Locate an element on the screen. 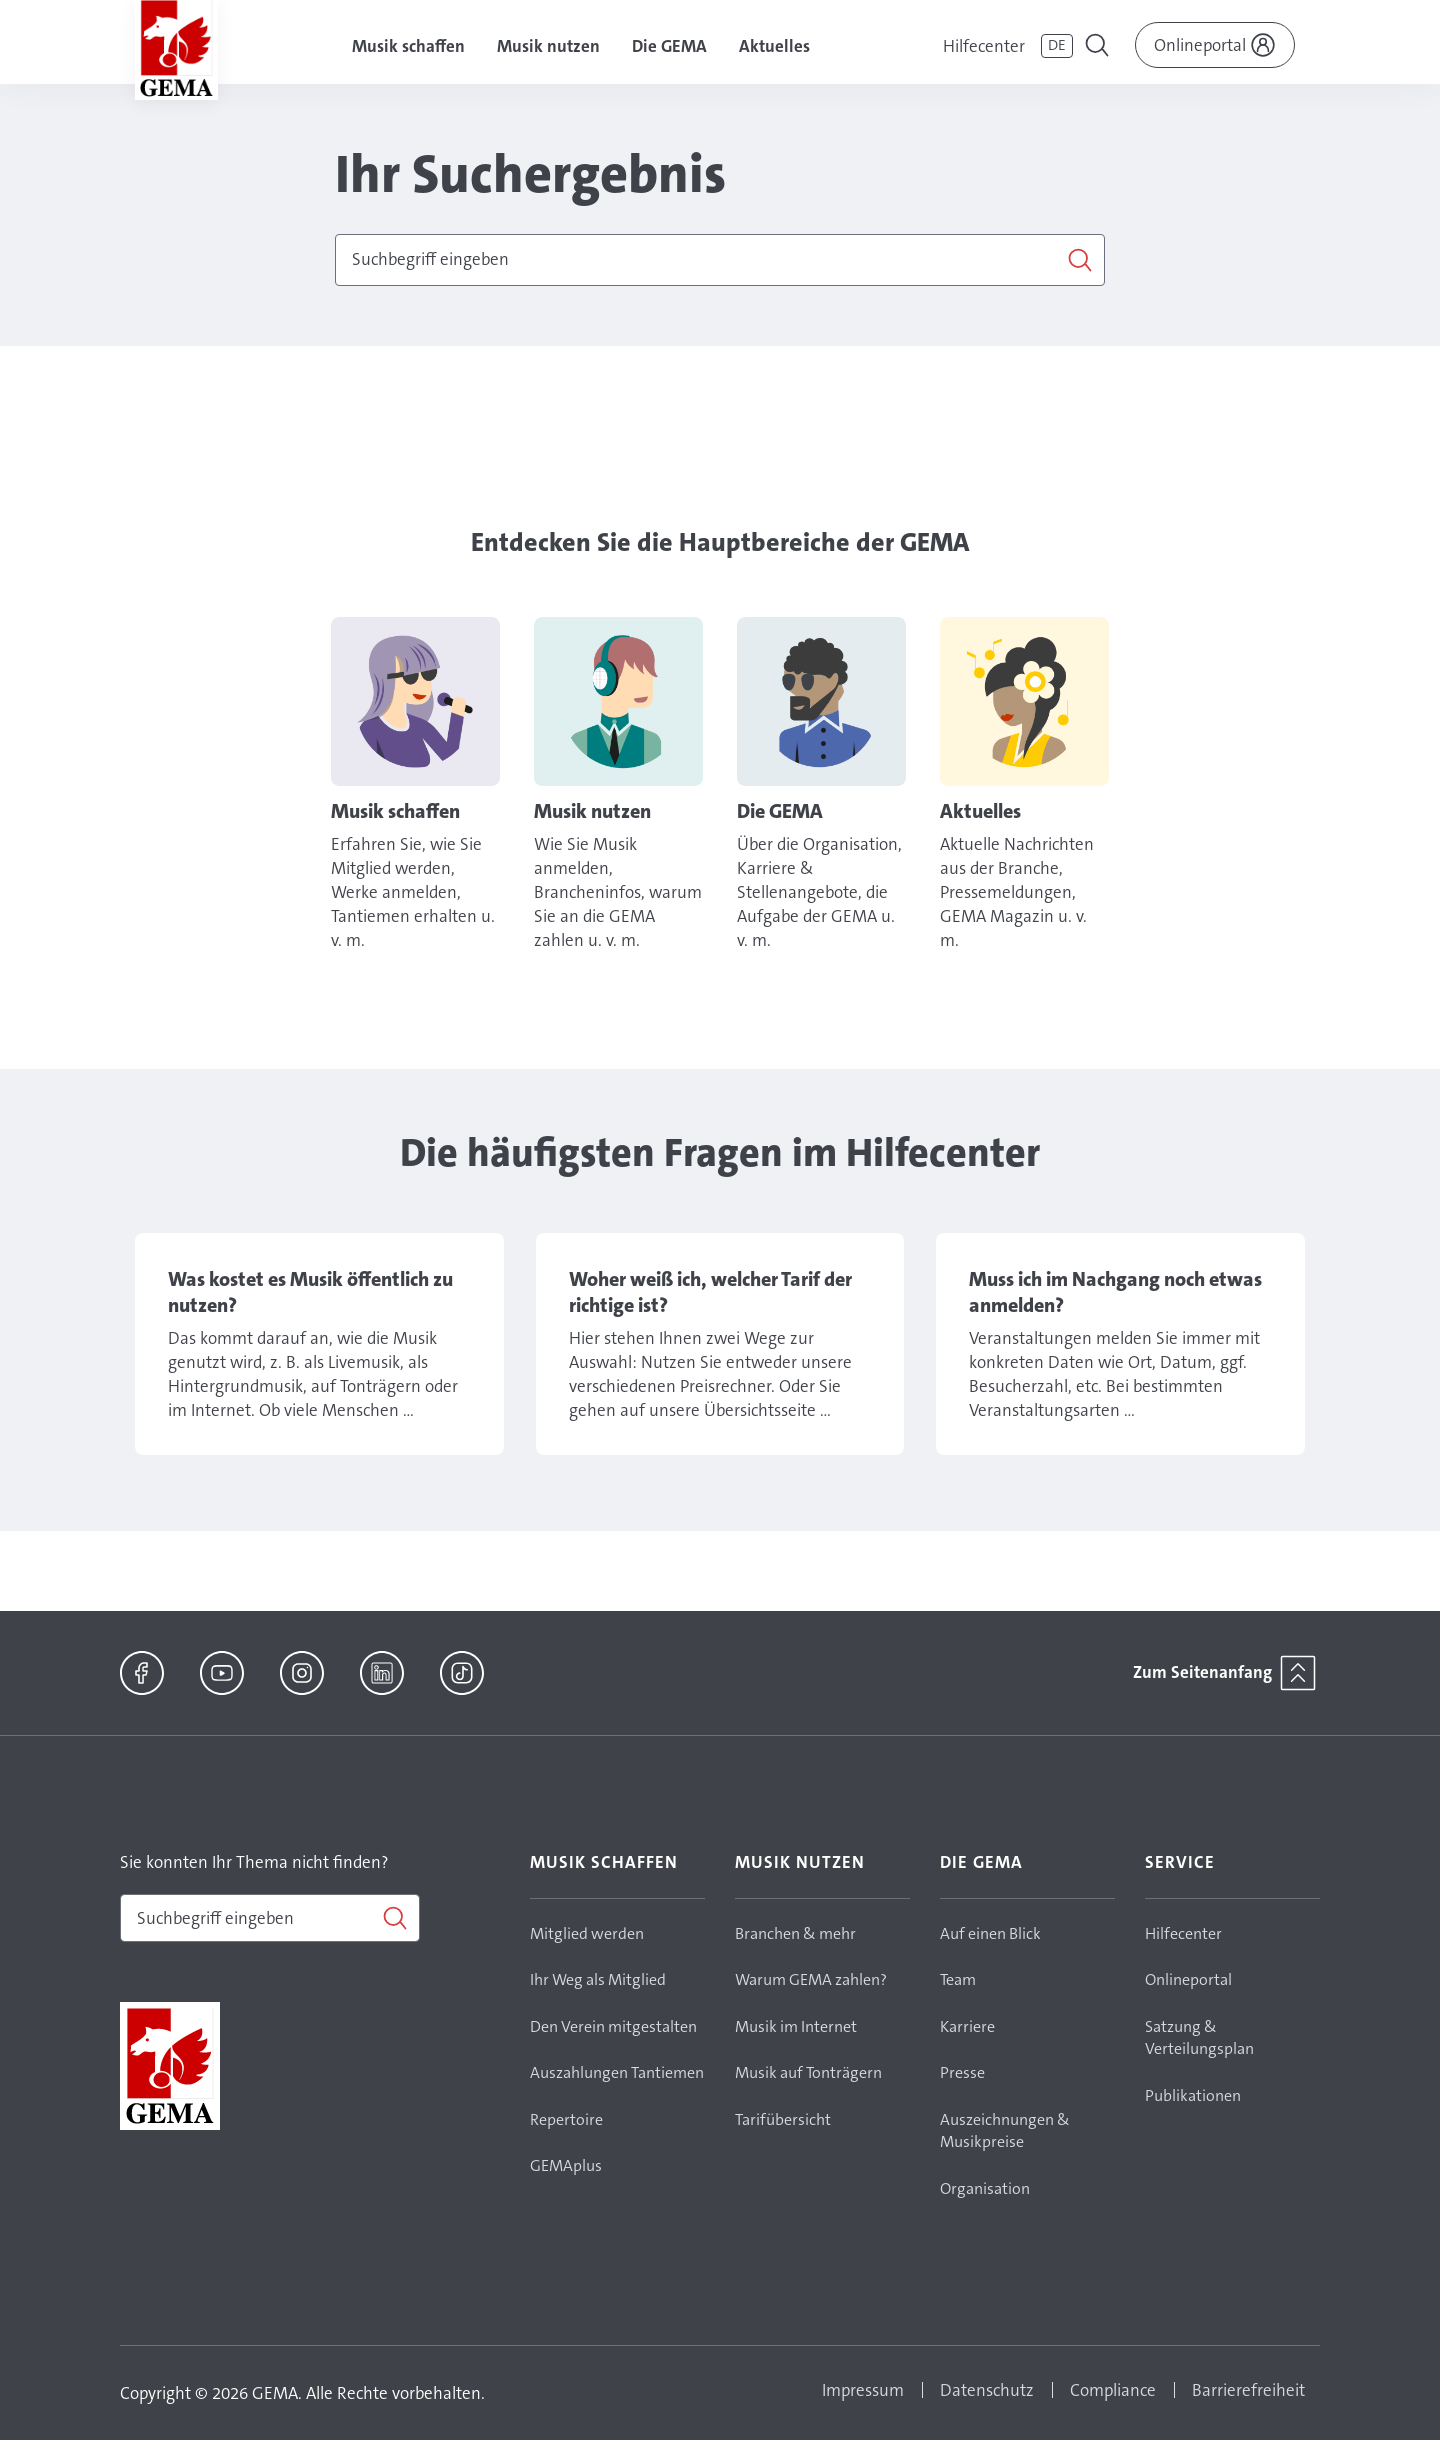 Image resolution: width=1440 pixels, height=2440 pixels. Mitglied werden is located at coordinates (587, 1933).